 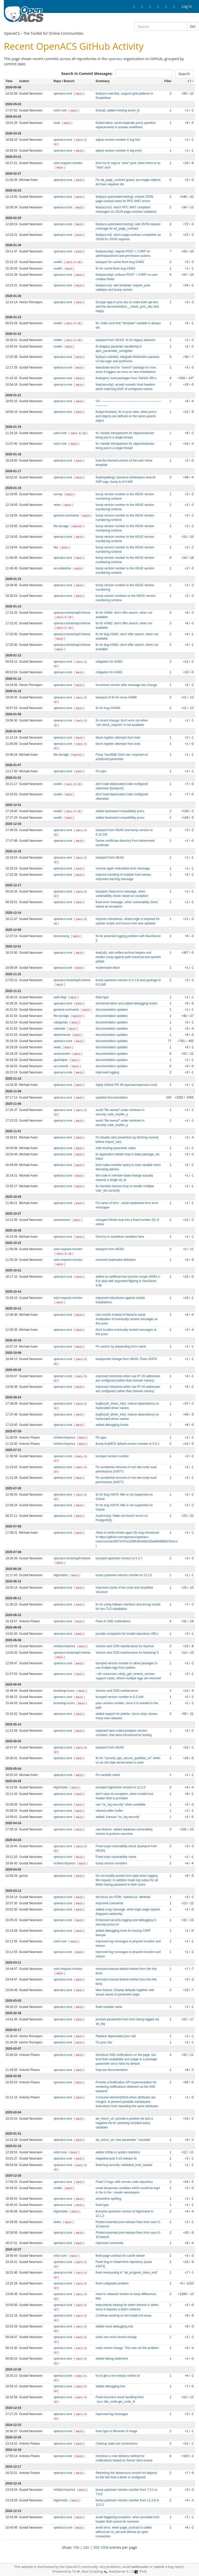 What do you see at coordinates (159, 2567) in the screenshot?
I see `submit` at bounding box center [159, 2567].